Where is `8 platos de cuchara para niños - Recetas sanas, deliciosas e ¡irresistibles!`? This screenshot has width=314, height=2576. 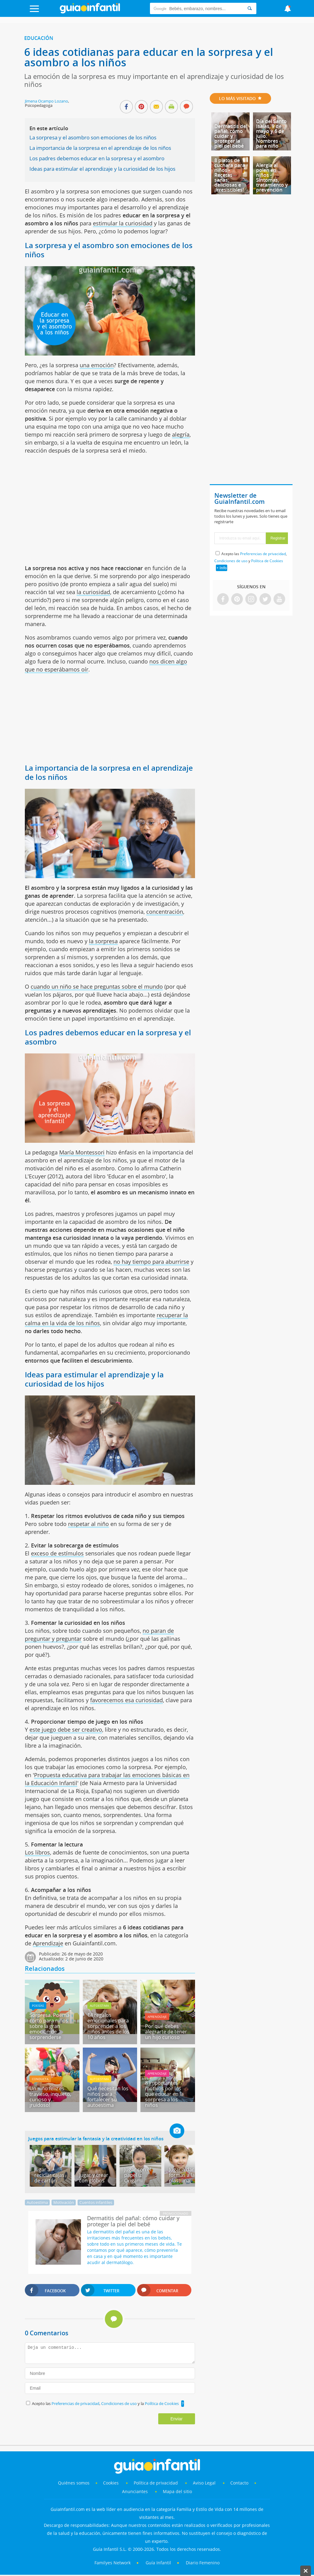 8 platos de cuchara para niños - Recetas sanas, deliciosas e ¡irresistibles! is located at coordinates (229, 175).